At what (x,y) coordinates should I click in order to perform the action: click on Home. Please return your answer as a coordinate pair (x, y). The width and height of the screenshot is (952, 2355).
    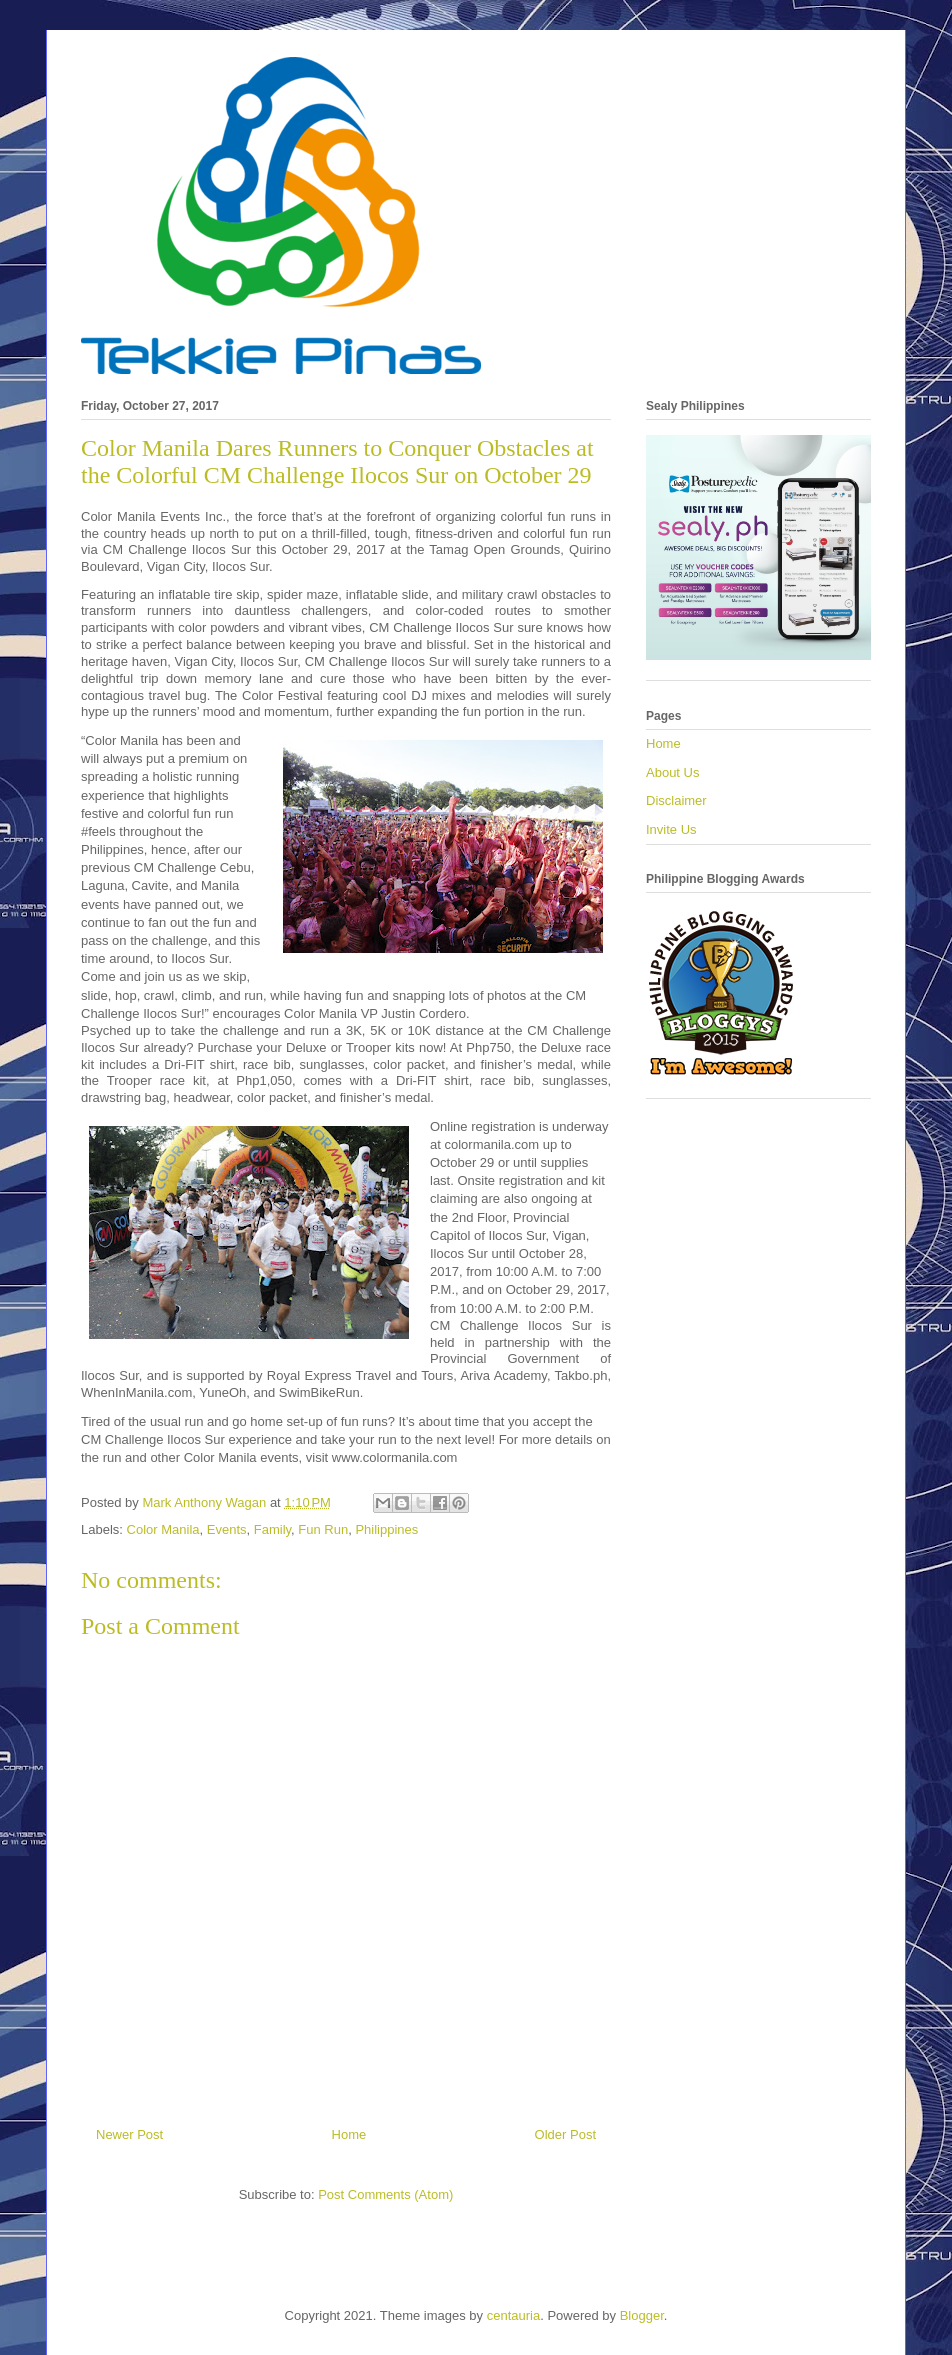
    Looking at the image, I should click on (349, 2134).